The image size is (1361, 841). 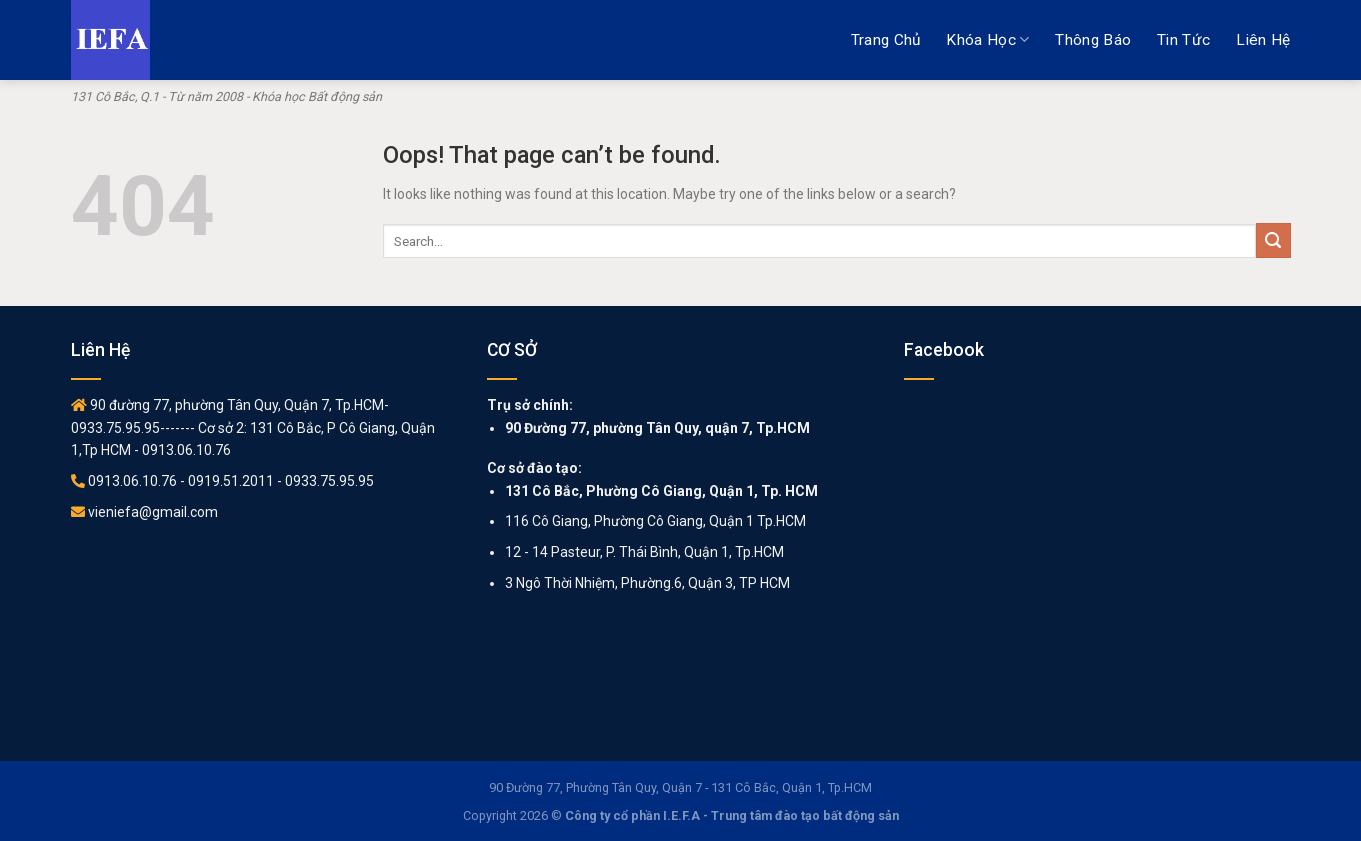 What do you see at coordinates (886, 40) in the screenshot?
I see `Trang chủ` at bounding box center [886, 40].